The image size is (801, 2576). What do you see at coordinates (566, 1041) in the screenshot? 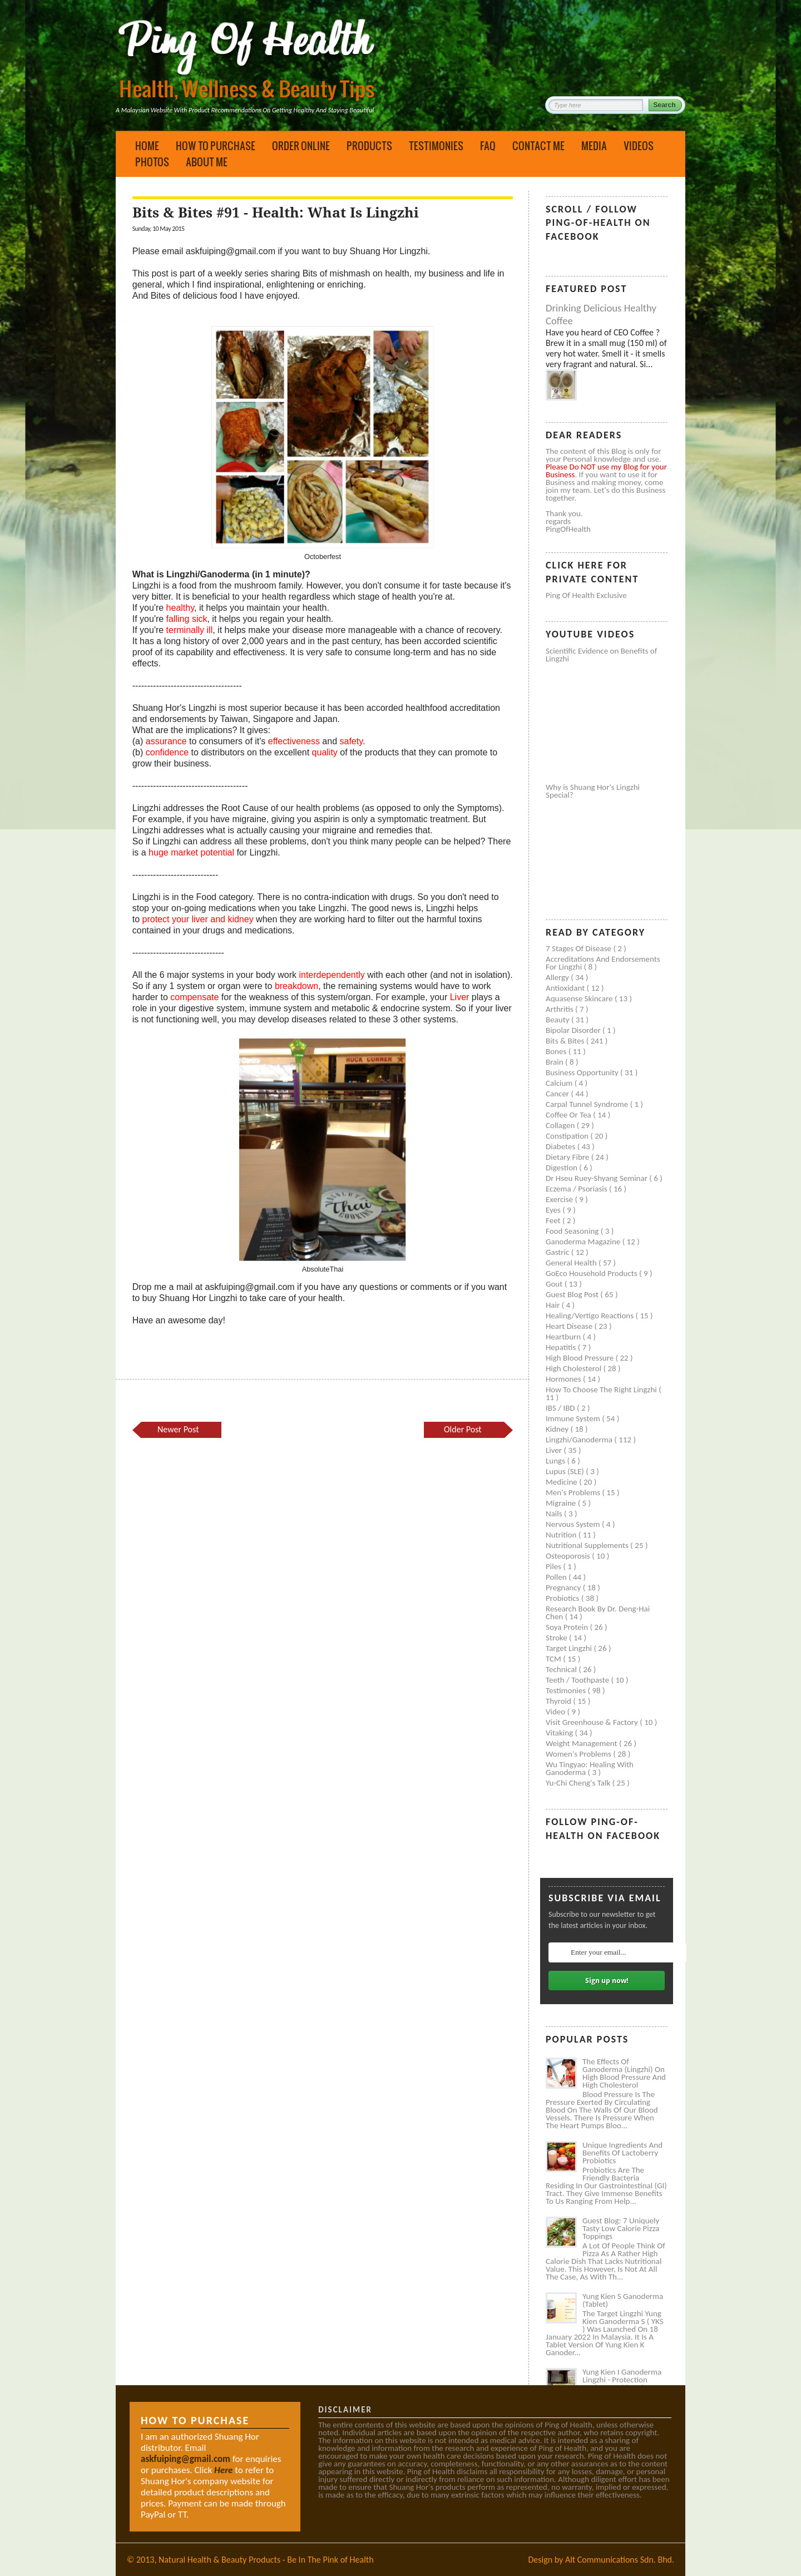
I see `Bits & Bites` at bounding box center [566, 1041].